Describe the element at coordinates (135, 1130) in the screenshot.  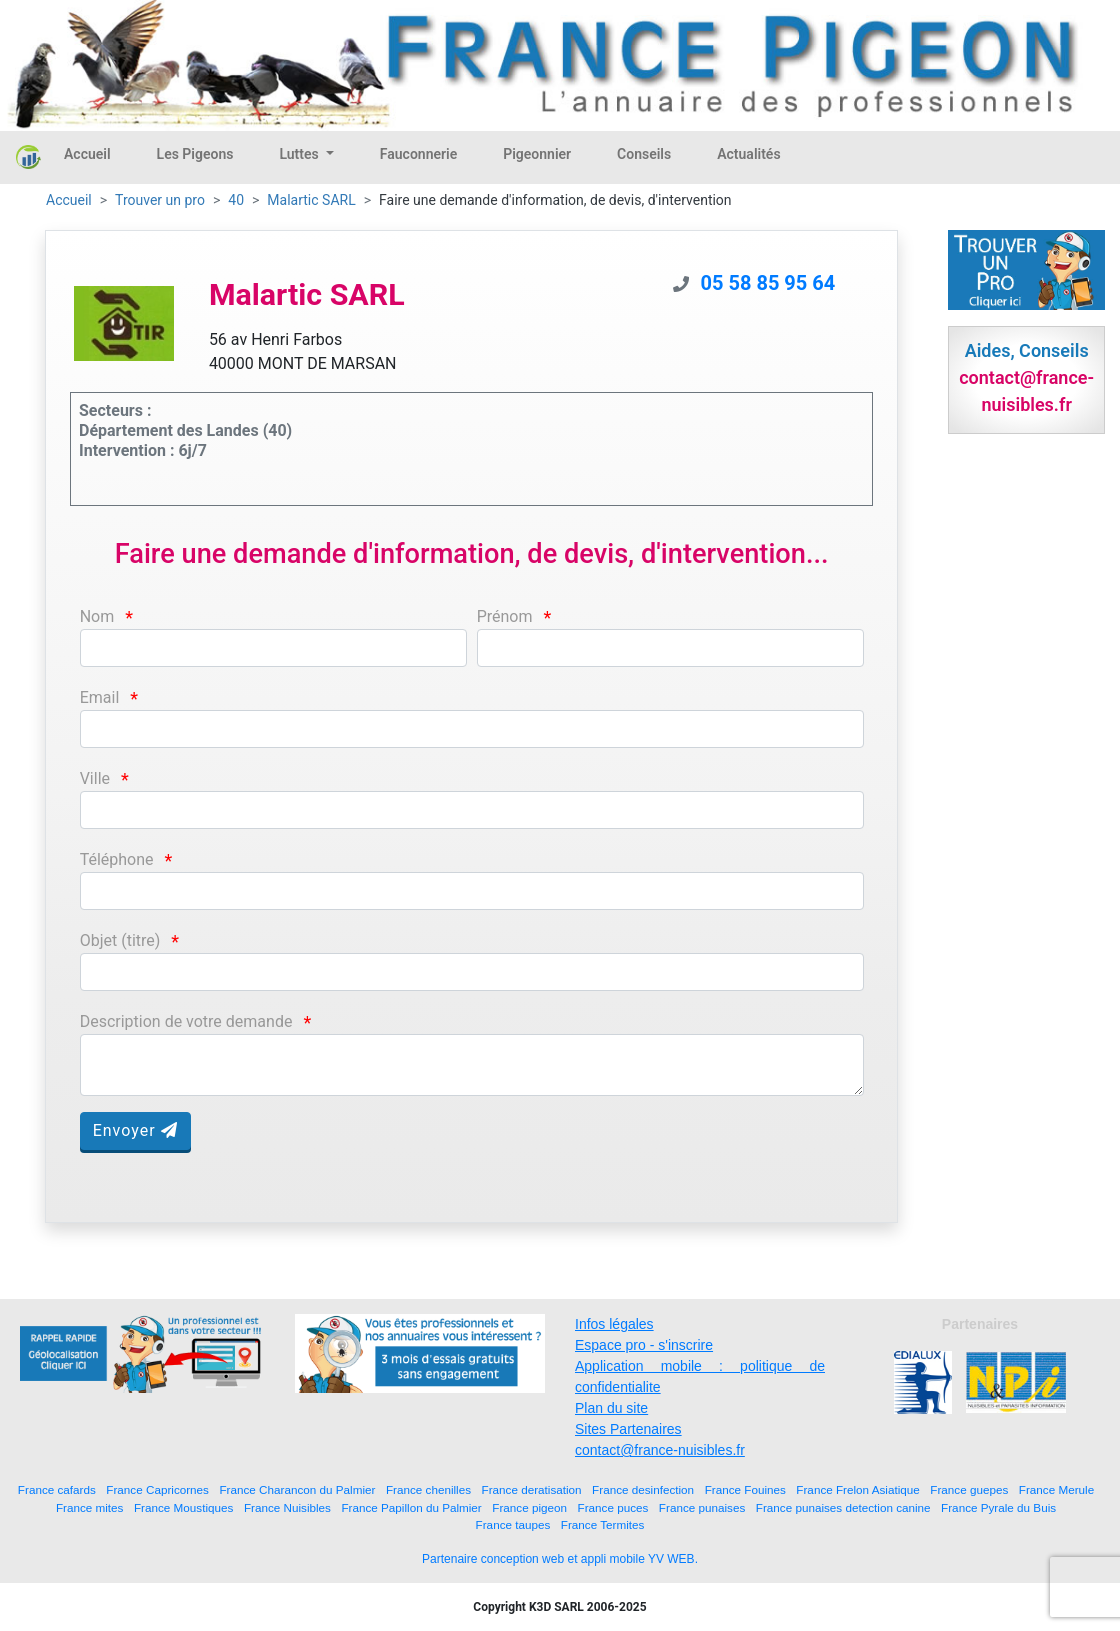
I see `Envoyer` at that location.